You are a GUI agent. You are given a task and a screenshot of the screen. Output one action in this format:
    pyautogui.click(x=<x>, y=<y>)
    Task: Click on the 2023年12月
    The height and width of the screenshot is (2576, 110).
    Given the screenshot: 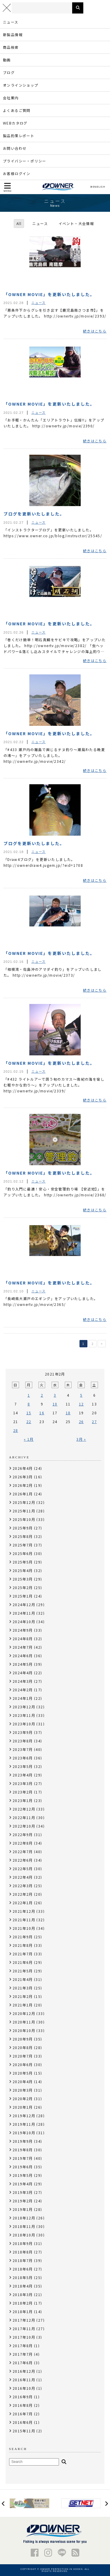 What is the action you would take?
    pyautogui.click(x=24, y=1706)
    